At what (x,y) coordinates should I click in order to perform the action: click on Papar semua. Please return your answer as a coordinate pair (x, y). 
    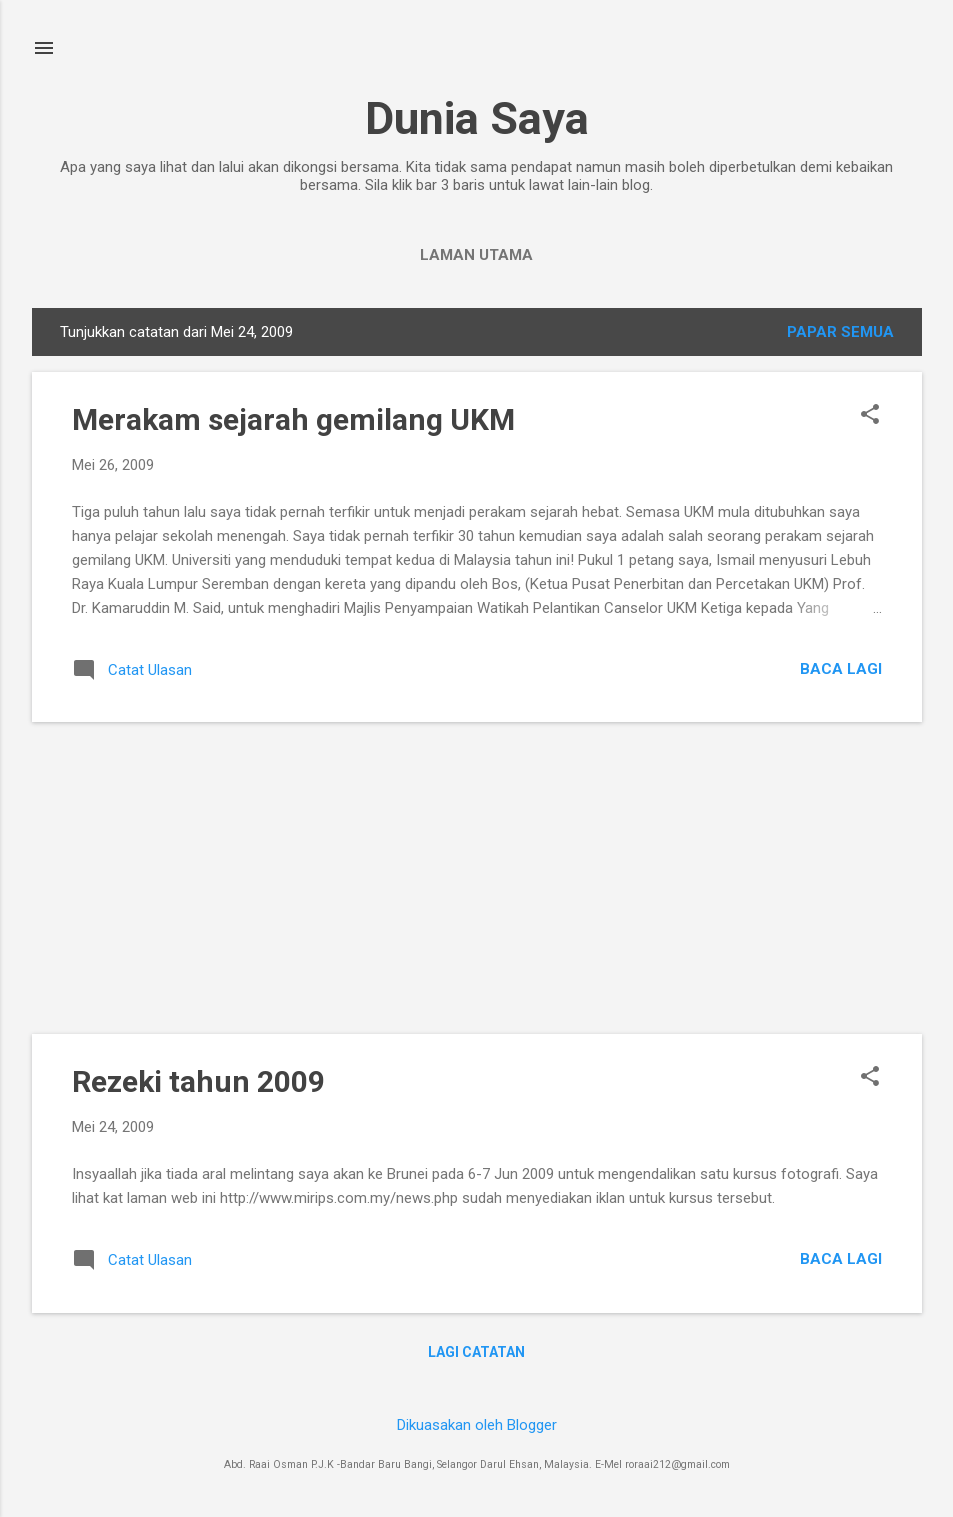
    Looking at the image, I should click on (840, 332).